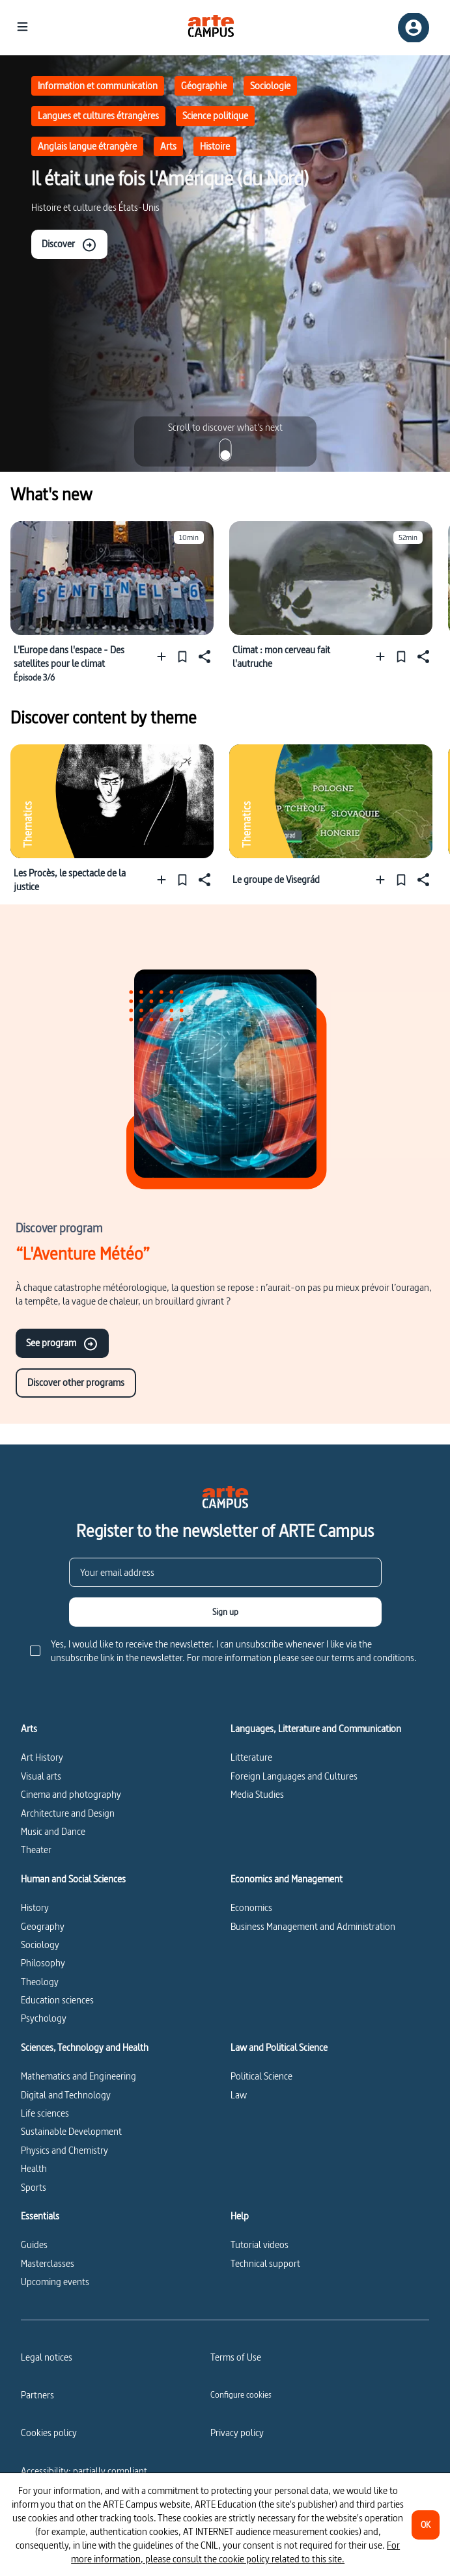 Image resolution: width=450 pixels, height=2576 pixels. I want to click on [Sign up], so click(225, 1612).